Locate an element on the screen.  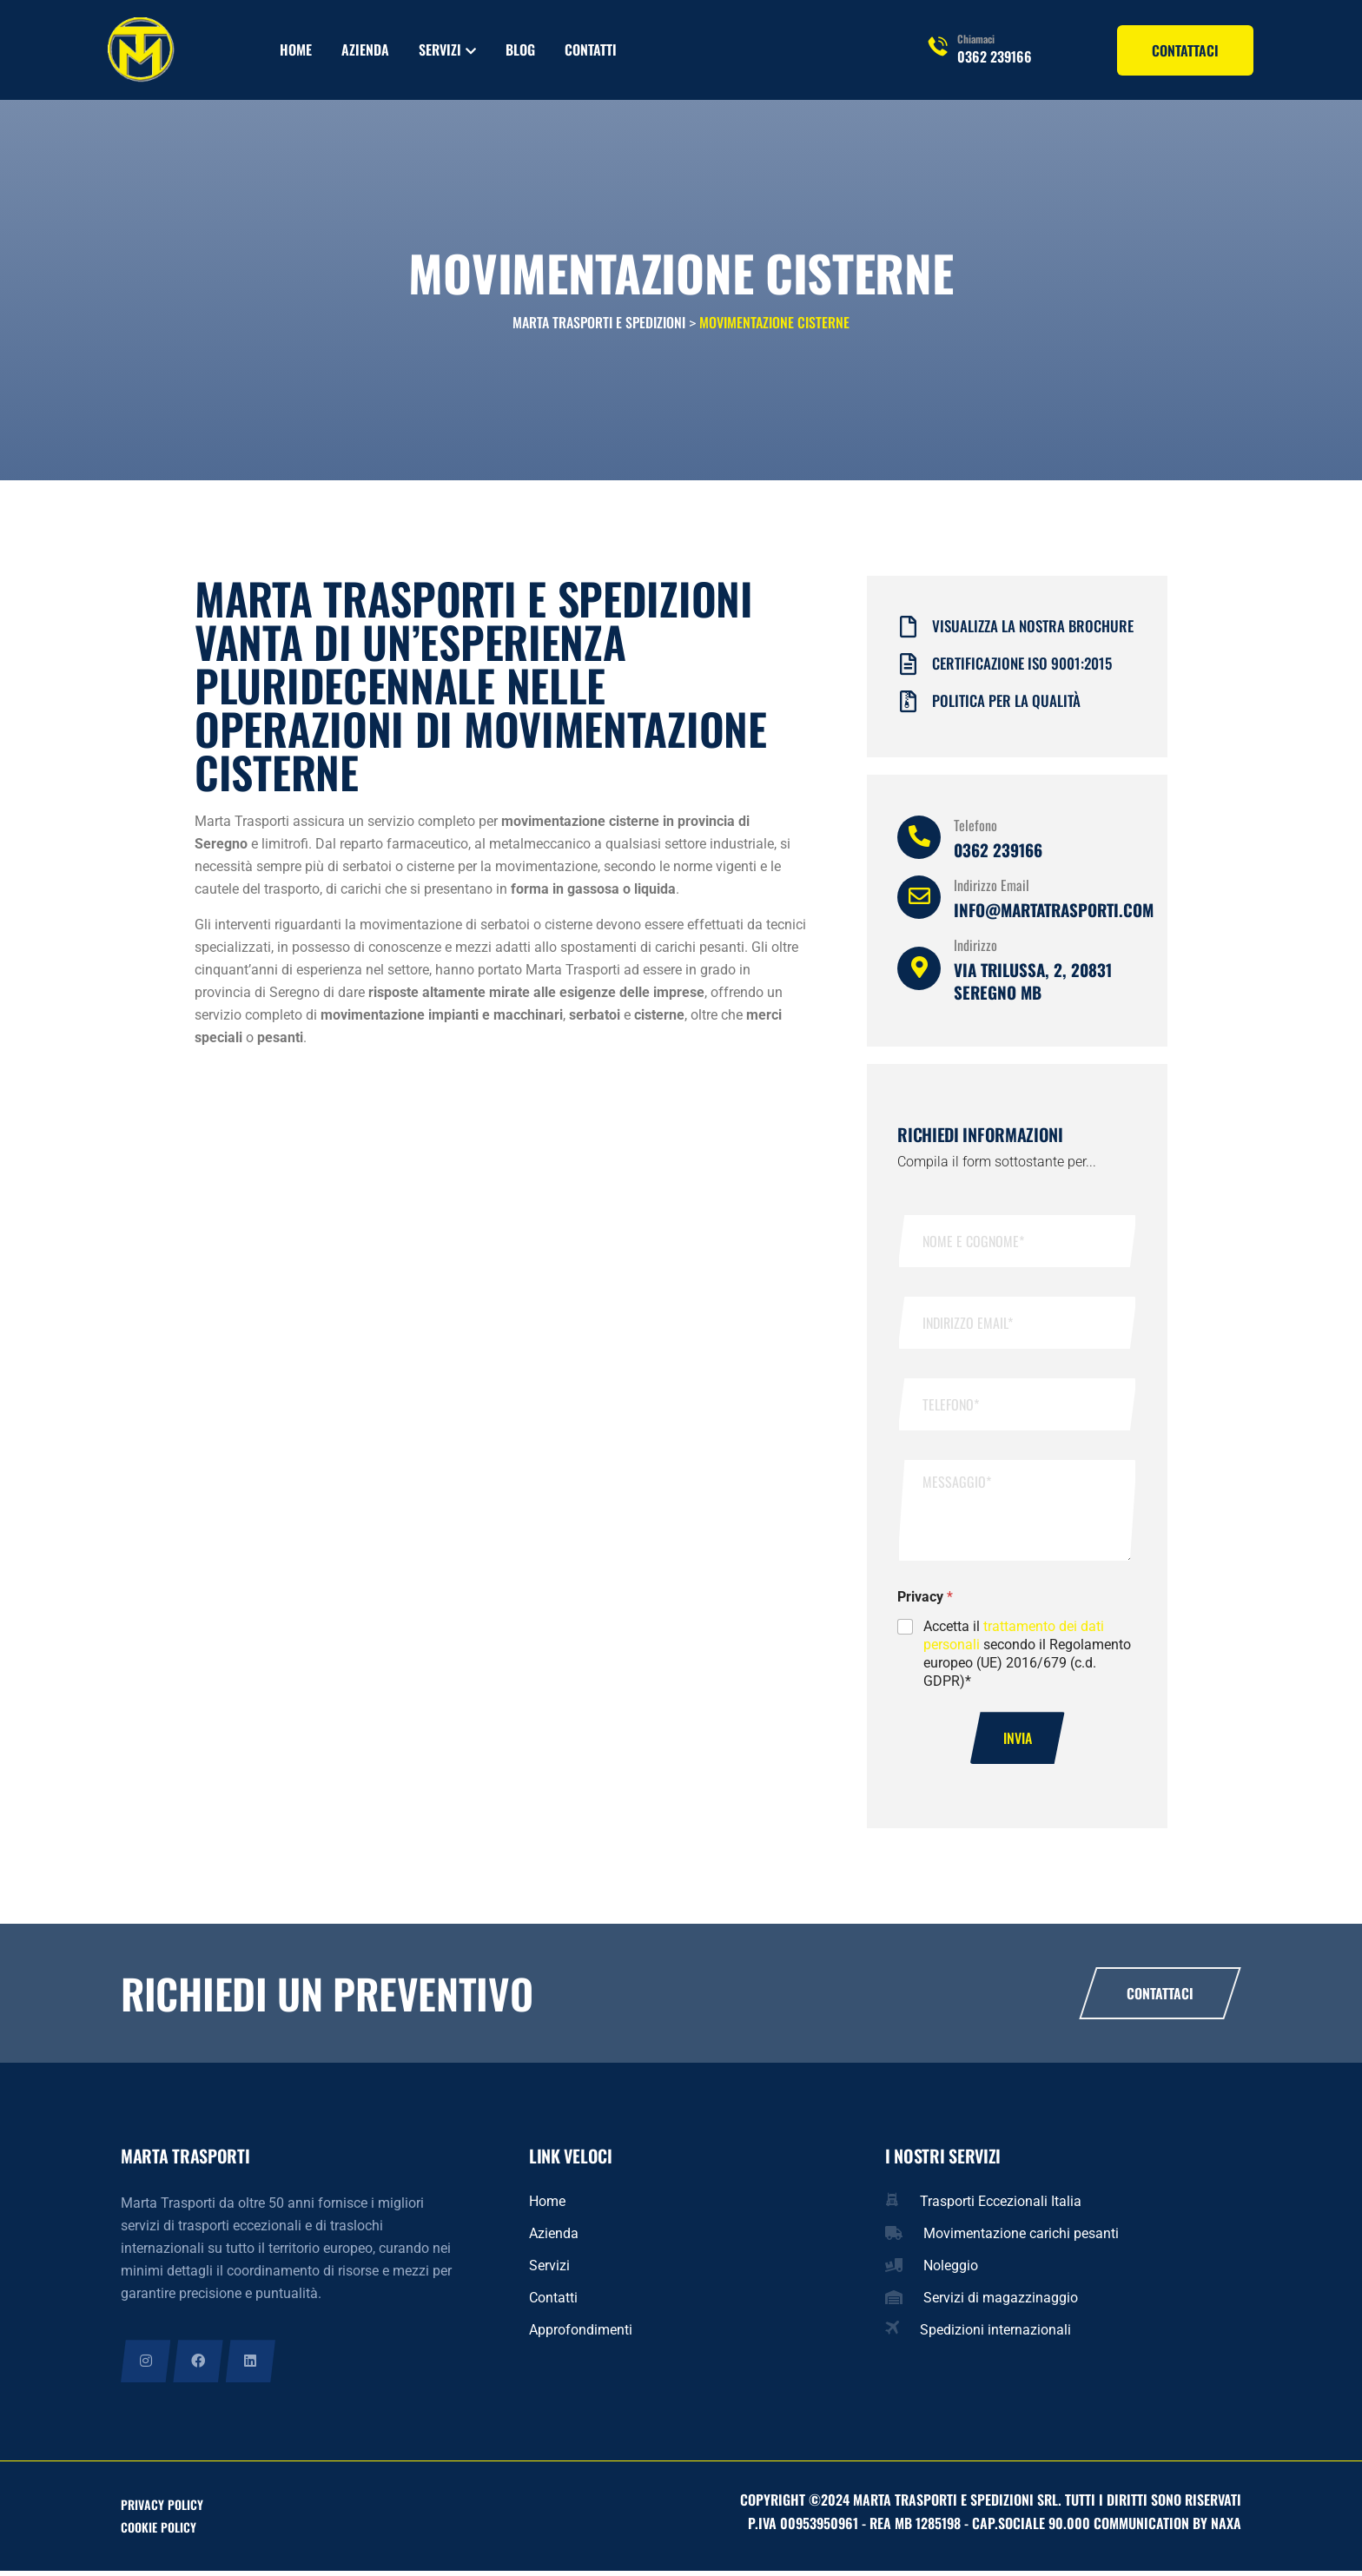
Contattaci is located at coordinates (1160, 1997).